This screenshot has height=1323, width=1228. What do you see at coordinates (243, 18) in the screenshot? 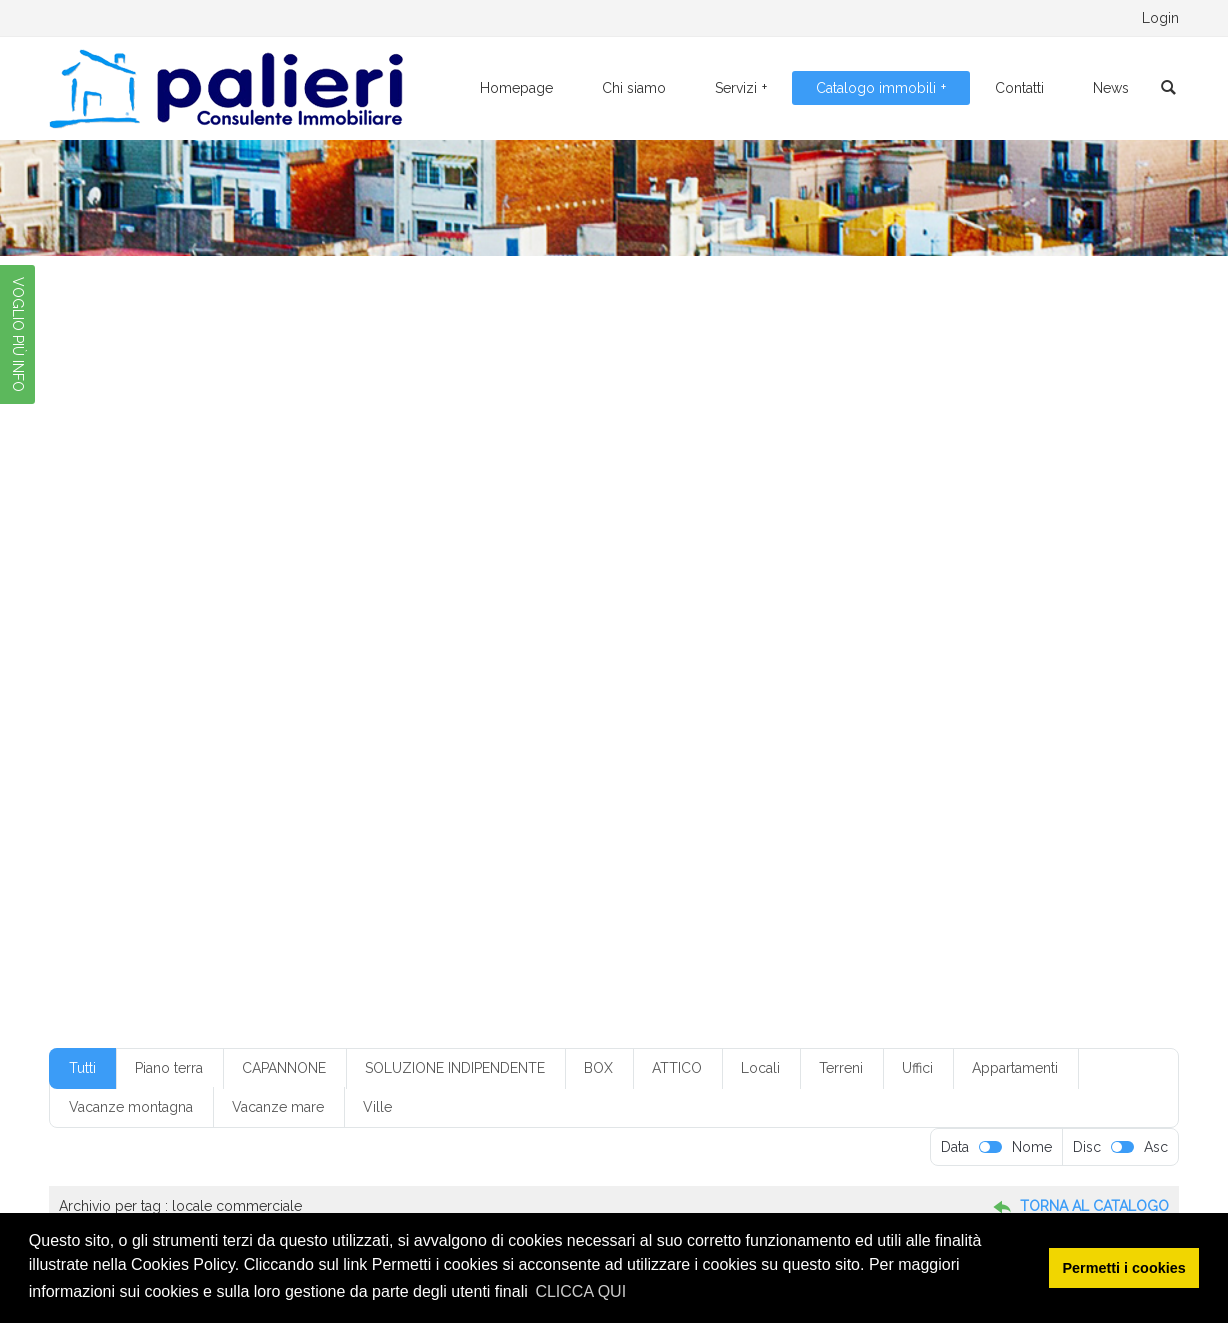
I see `0881.776095` at bounding box center [243, 18].